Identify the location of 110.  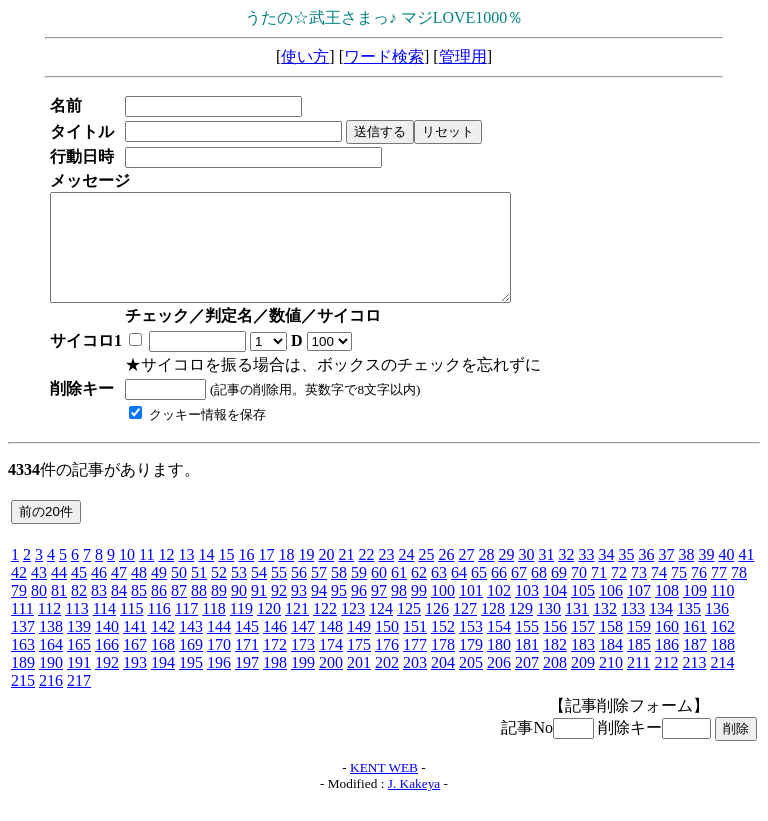
(722, 611).